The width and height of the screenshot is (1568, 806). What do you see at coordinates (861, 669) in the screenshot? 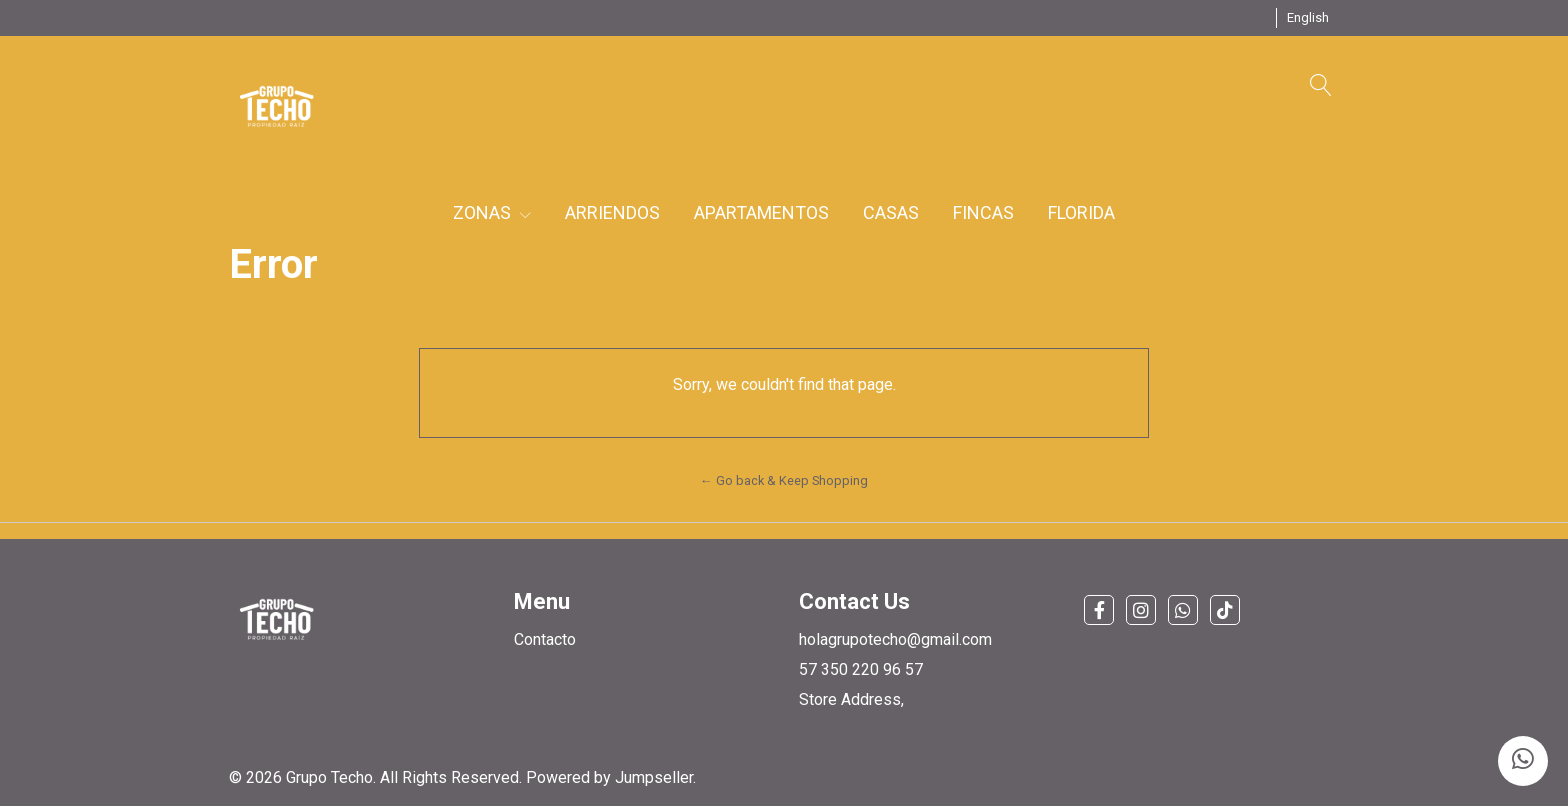
I see `57 350 220 96 57` at bounding box center [861, 669].